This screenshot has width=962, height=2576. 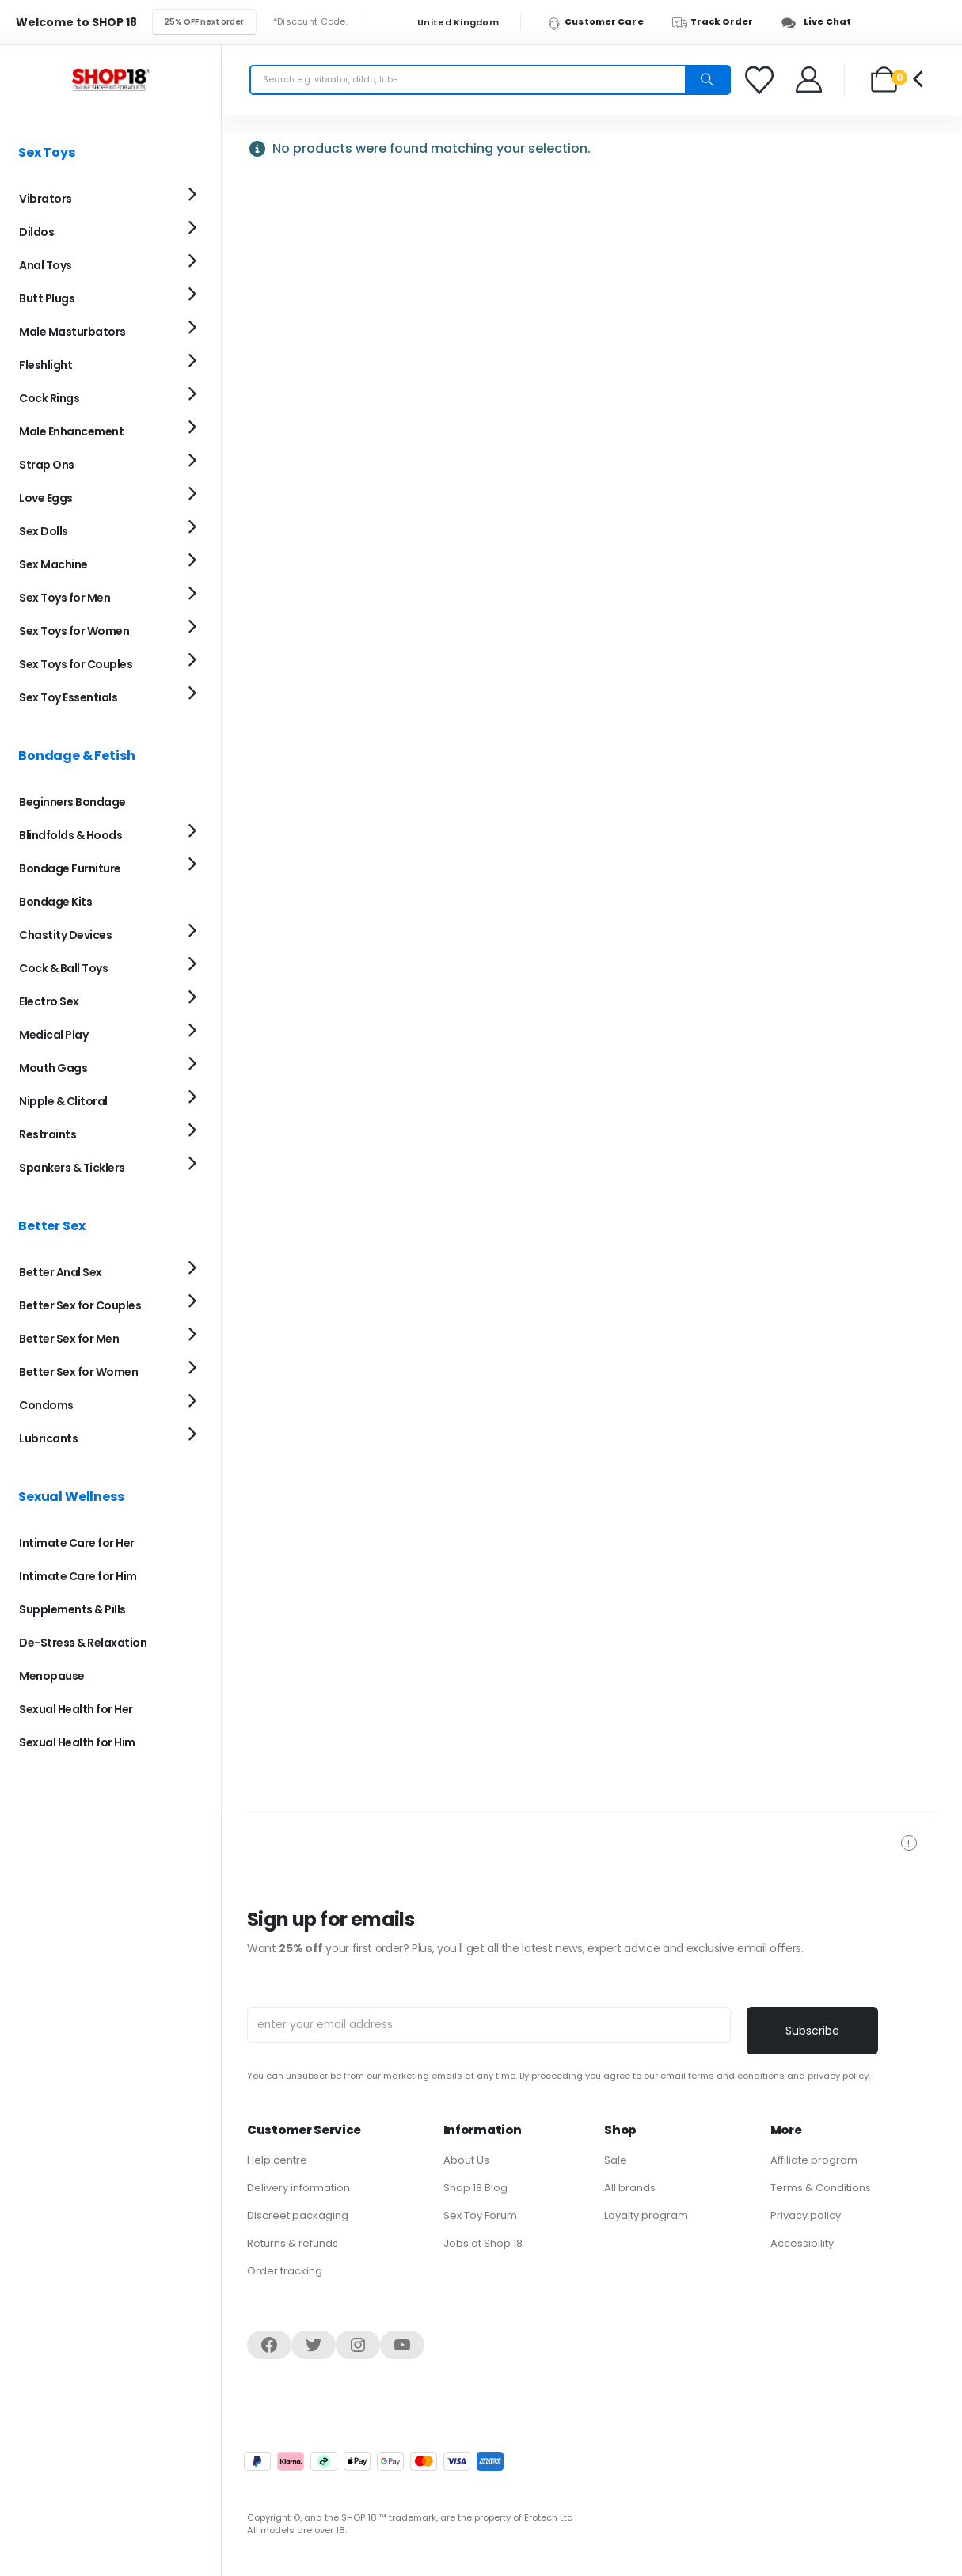 I want to click on terms and conditions, so click(x=736, y=2075).